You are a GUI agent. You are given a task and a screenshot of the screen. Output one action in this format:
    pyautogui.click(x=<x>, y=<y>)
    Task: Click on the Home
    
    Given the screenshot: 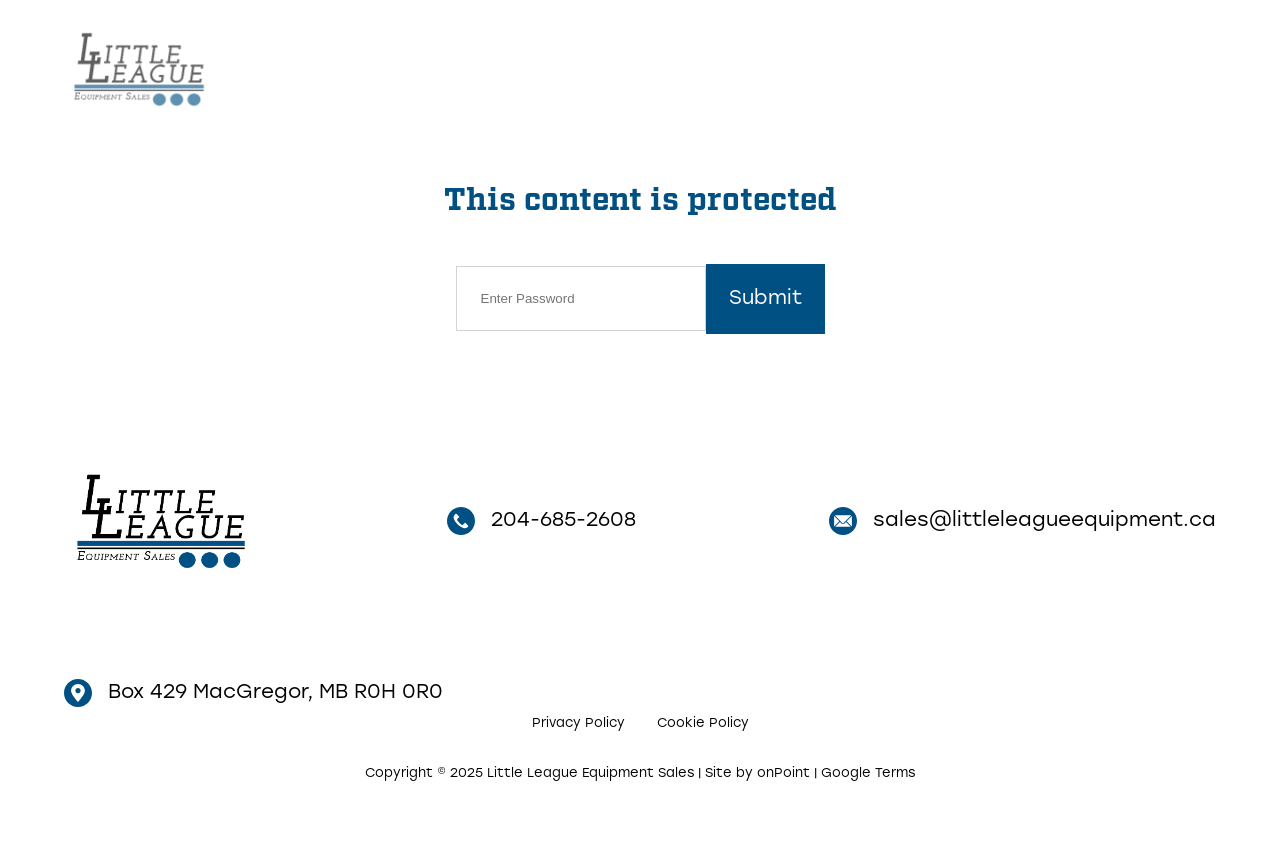 What is the action you would take?
    pyautogui.click(x=693, y=66)
    